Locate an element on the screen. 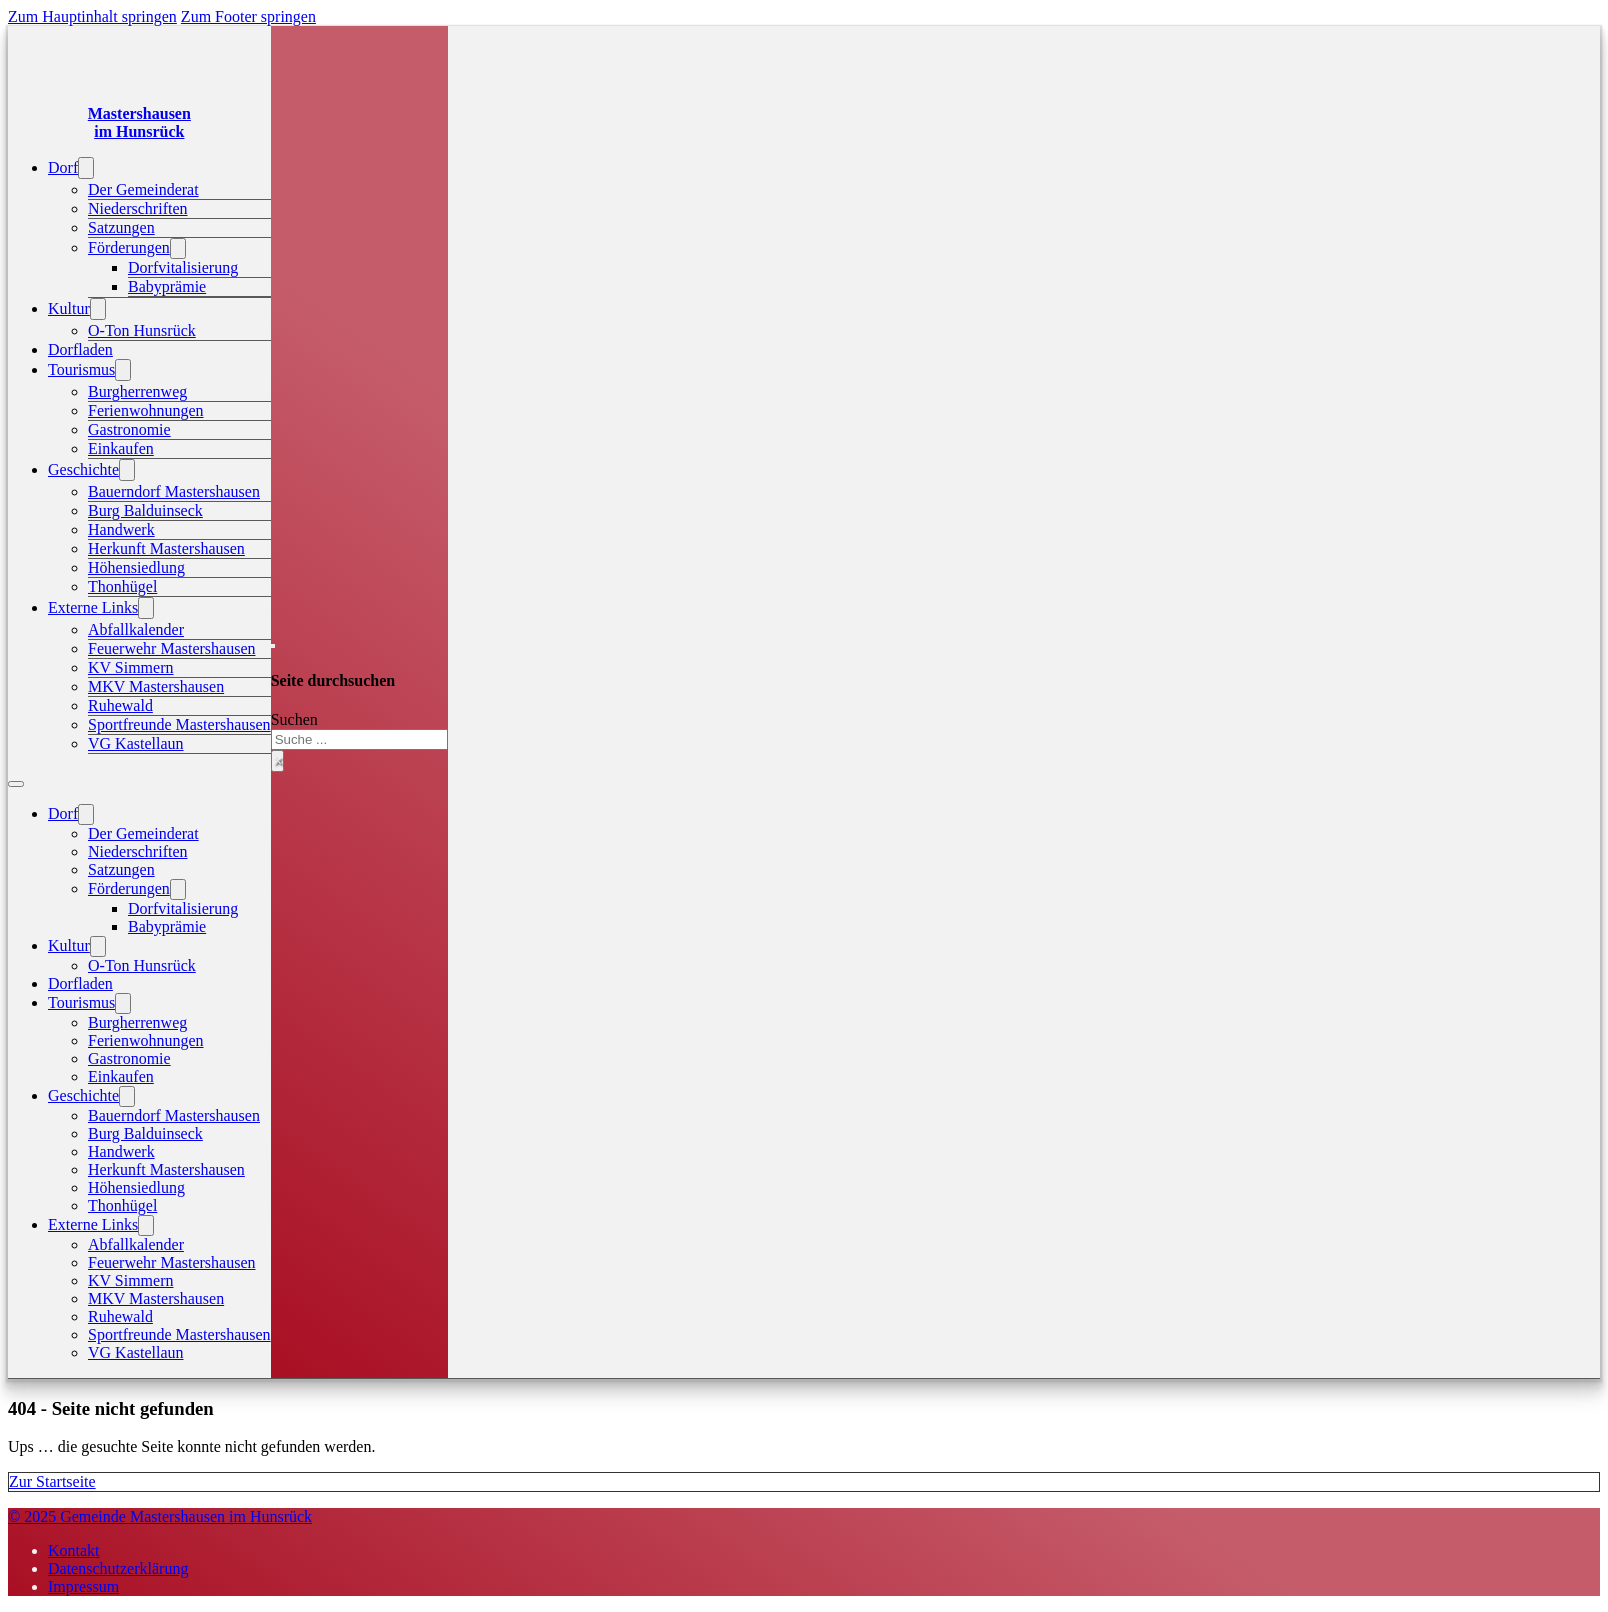 Image resolution: width=1608 pixels, height=1612 pixels. [Tourismus Untermenü] is located at coordinates (123, 370).